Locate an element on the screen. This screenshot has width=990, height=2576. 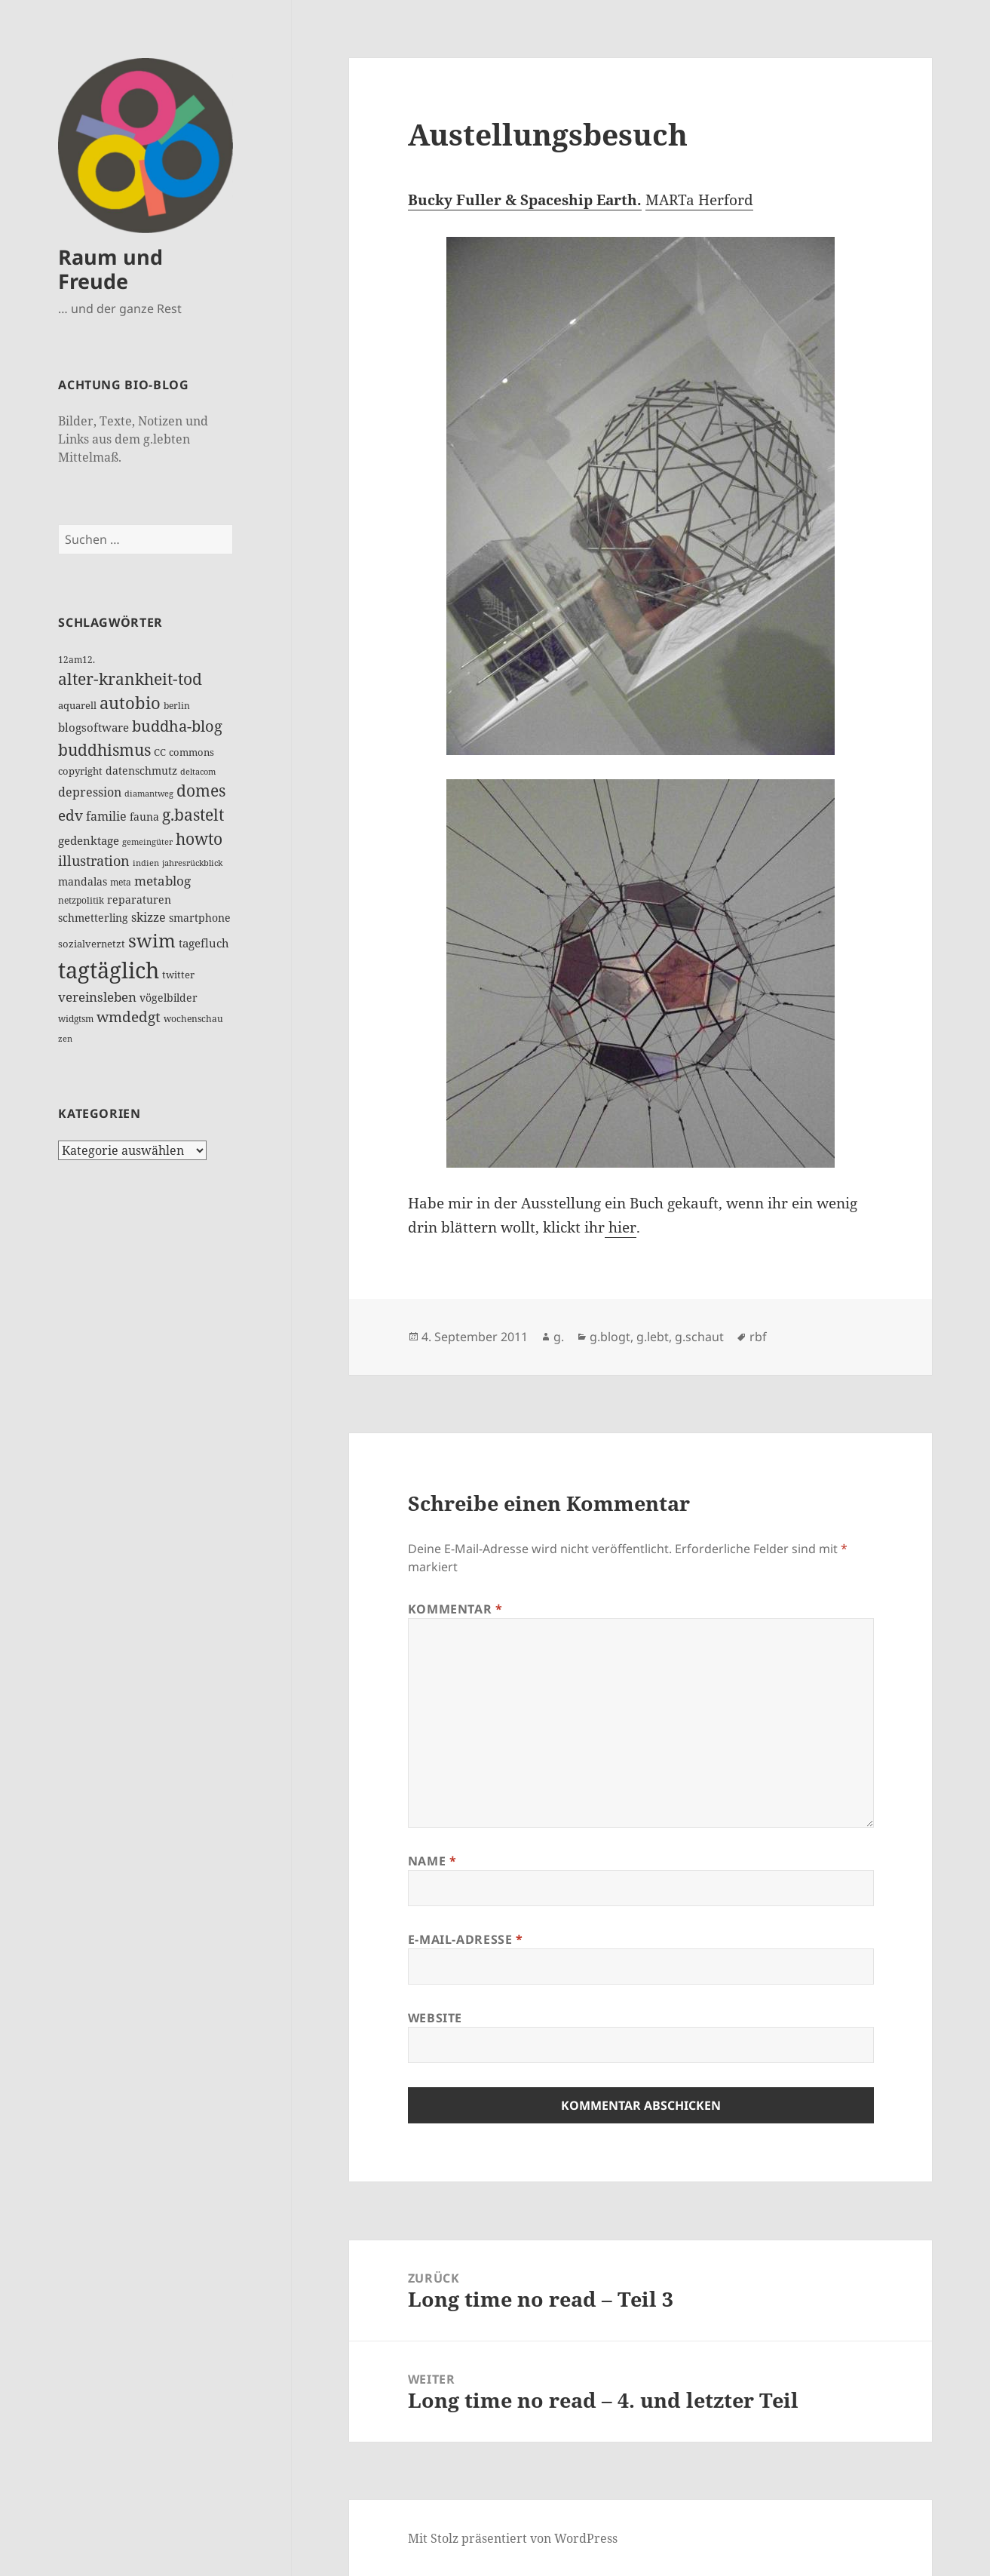
gedenktage [gedenktage (21 Einträge)] is located at coordinates (88, 840).